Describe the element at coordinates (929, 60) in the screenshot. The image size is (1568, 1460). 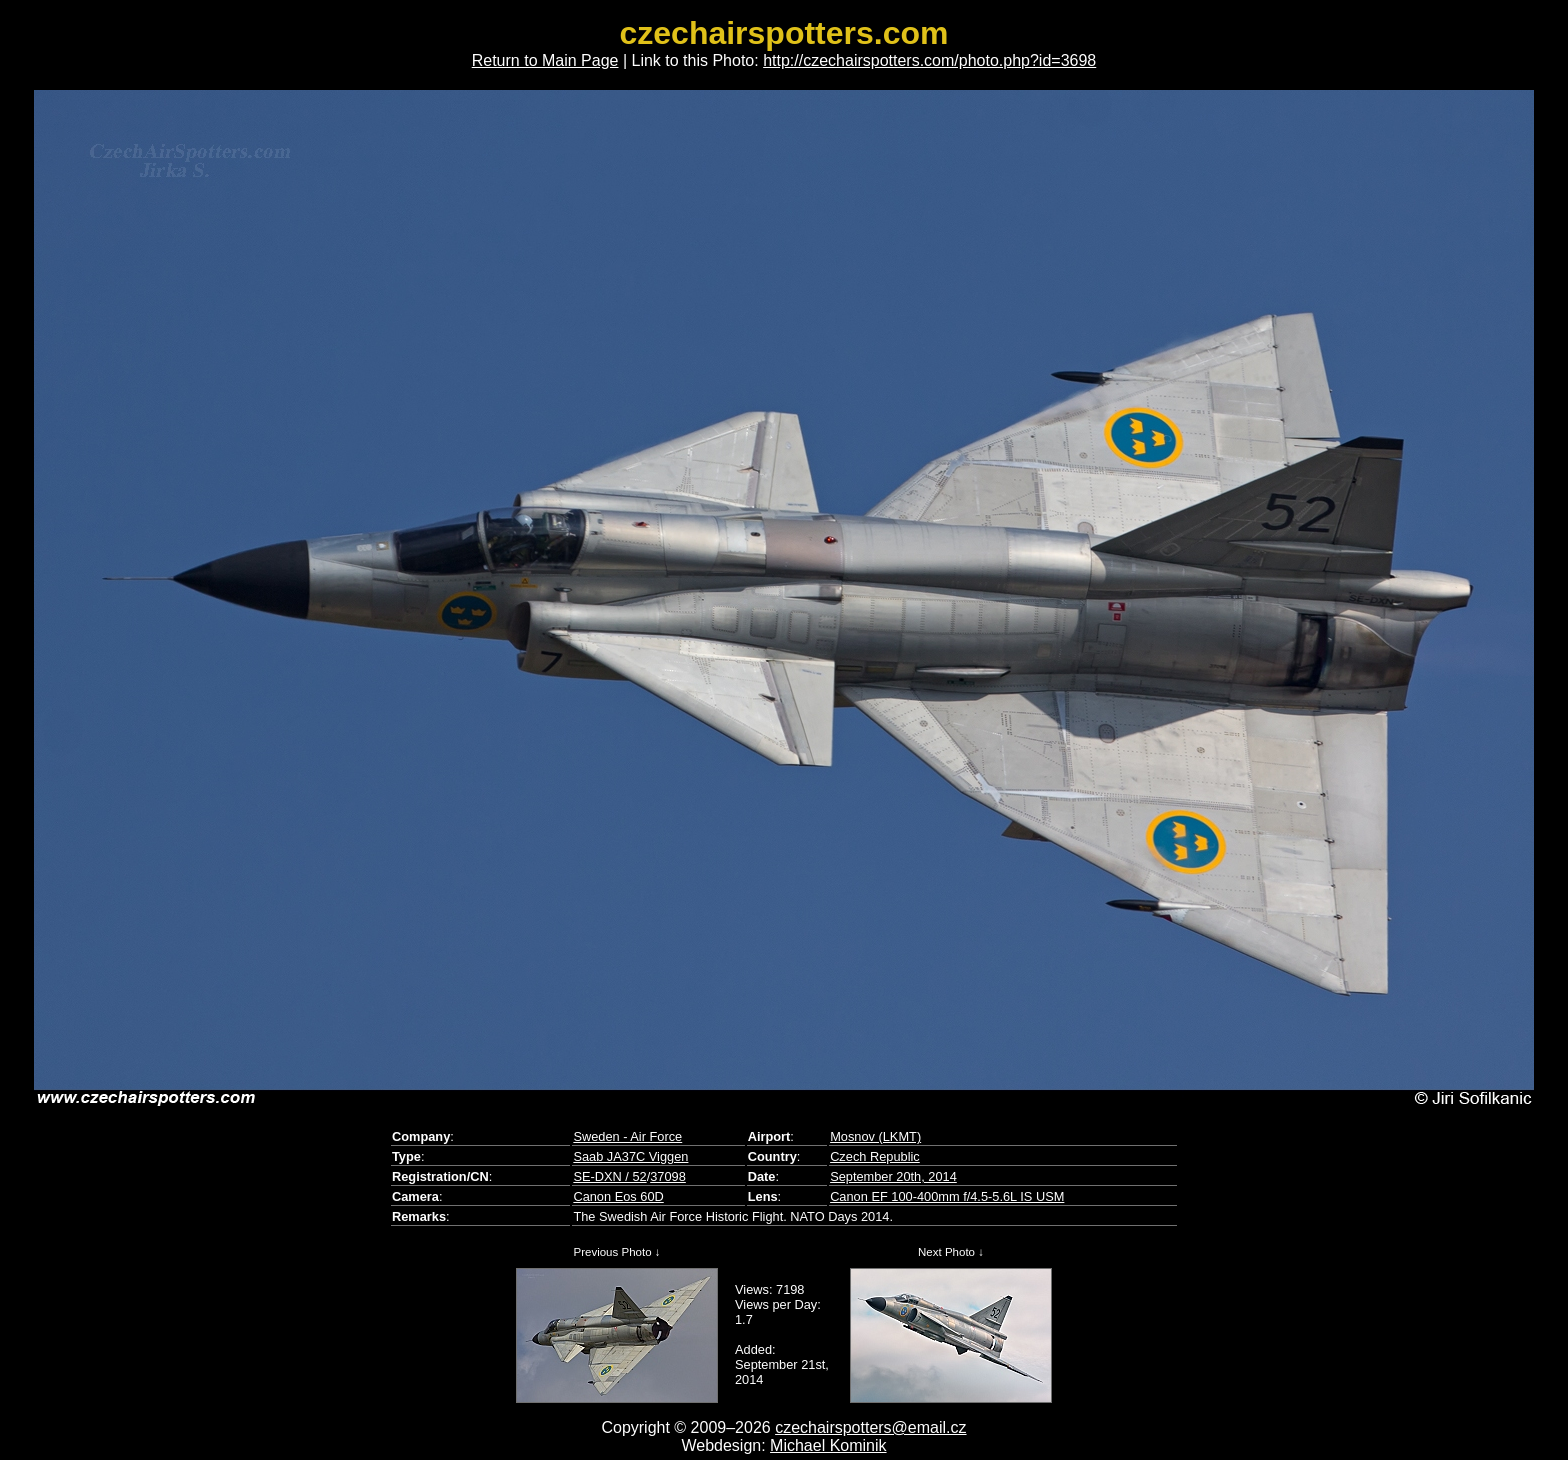
I see `http://czechairspotters.com/photo.php?id=3698` at that location.